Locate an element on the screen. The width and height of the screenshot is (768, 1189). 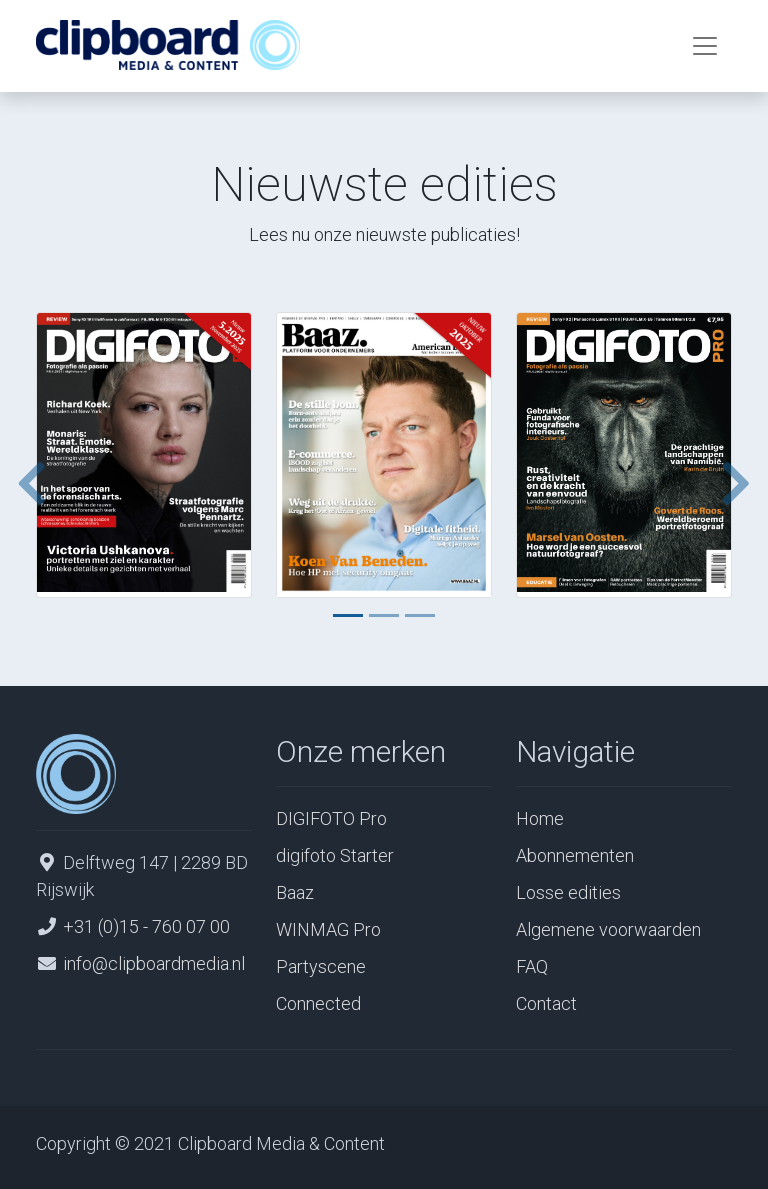
info@clipboardmedia.nl is located at coordinates (154, 963).